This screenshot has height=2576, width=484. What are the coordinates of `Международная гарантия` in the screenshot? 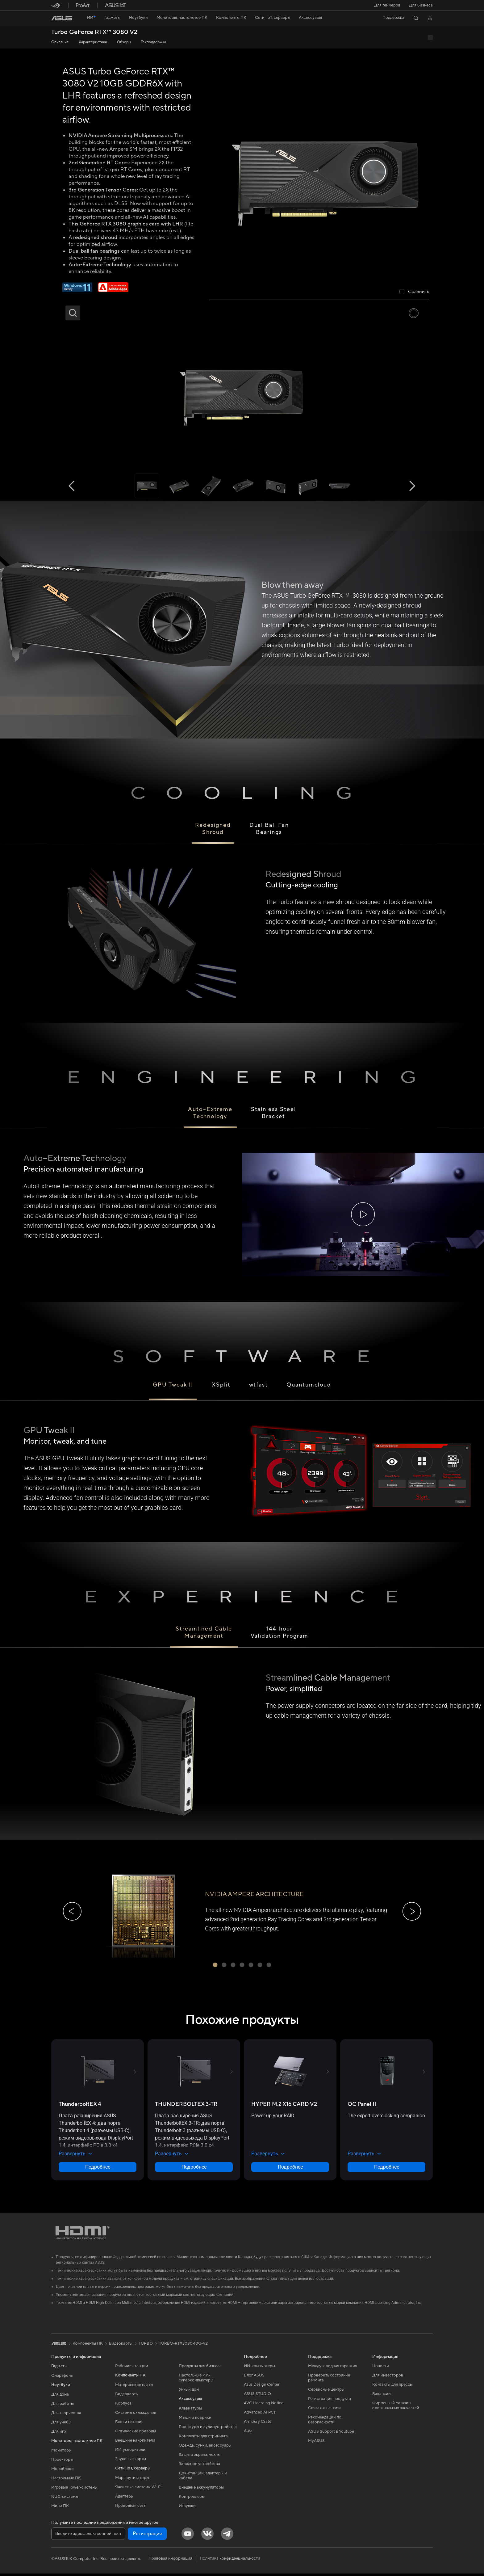 It's located at (332, 2368).